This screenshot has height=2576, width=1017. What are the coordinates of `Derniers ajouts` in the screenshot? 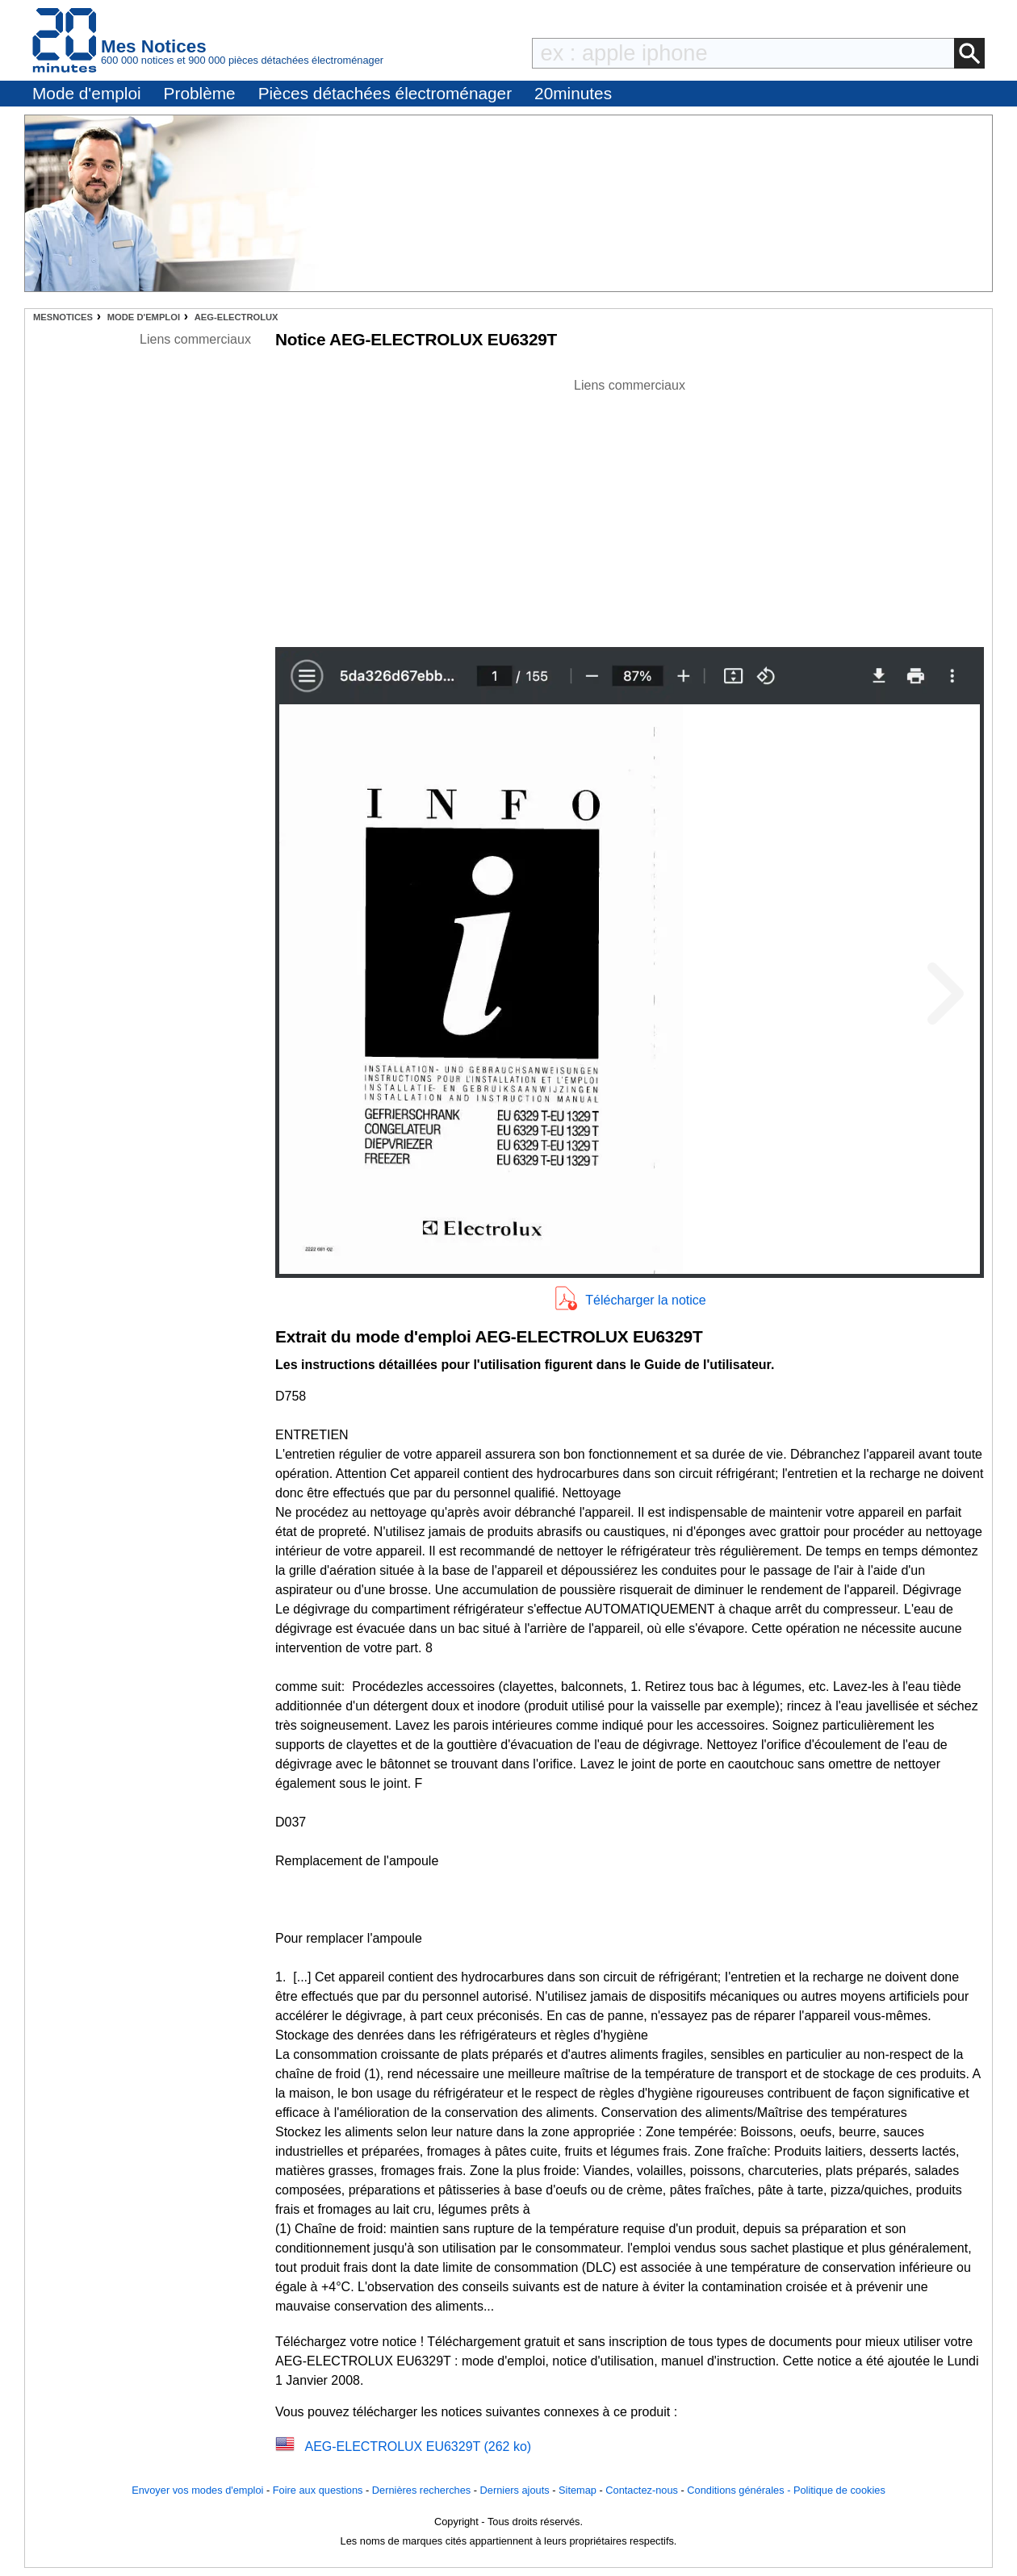 It's located at (515, 2490).